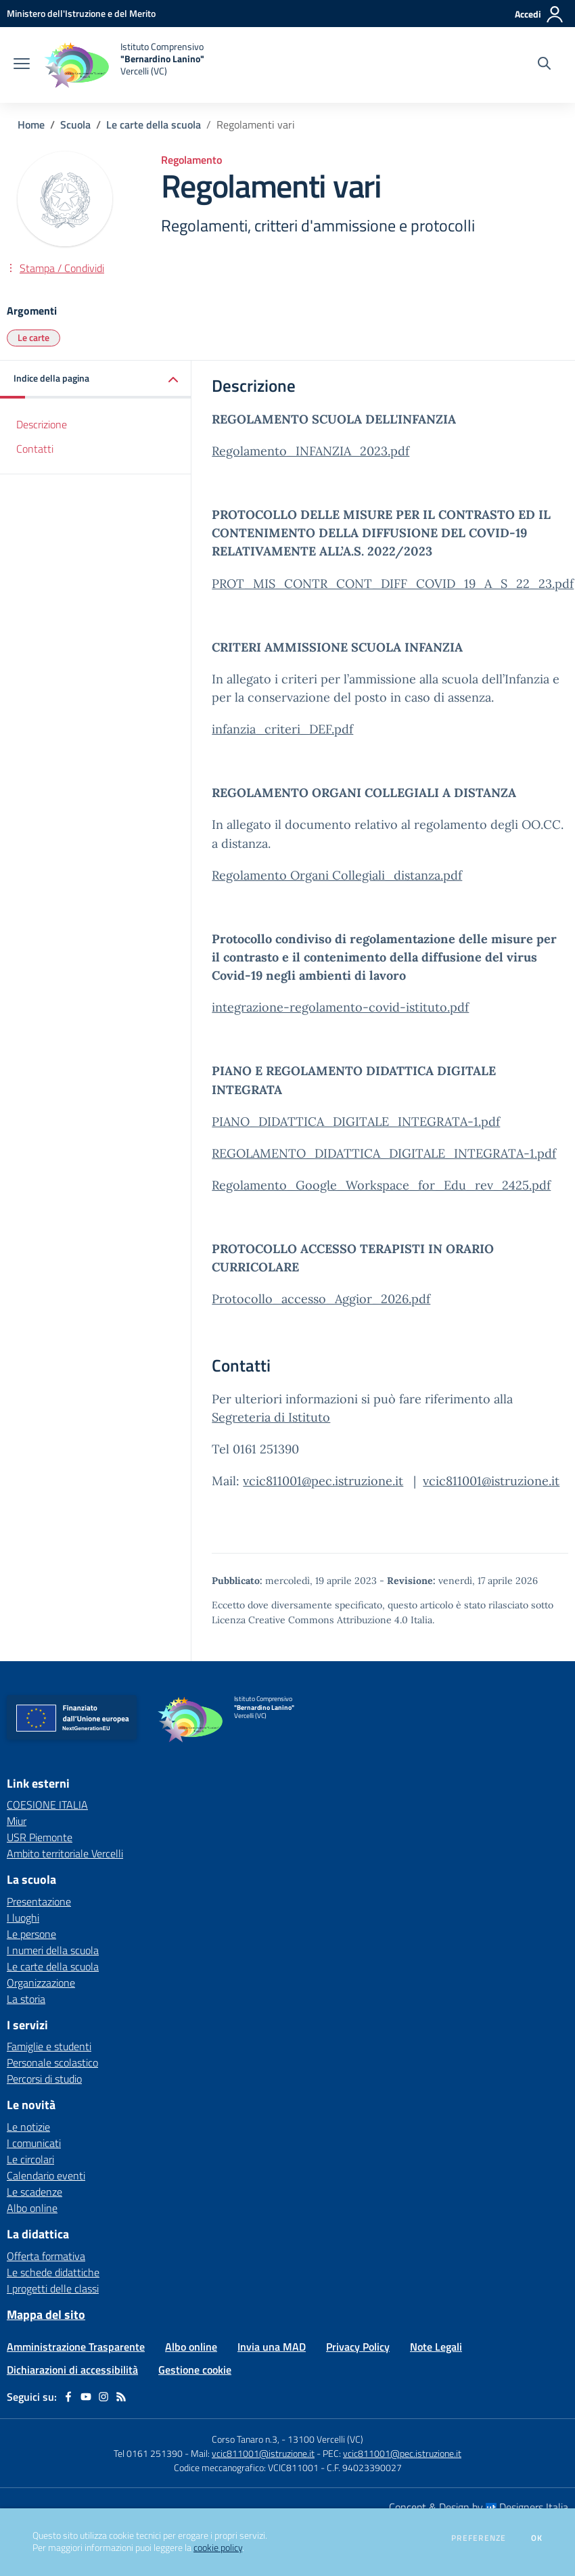  I want to click on Ambito territoriale Vercelli [Ambito territoriale Vercelli - link esterno - apertura nuova scheda], so click(65, 1853).